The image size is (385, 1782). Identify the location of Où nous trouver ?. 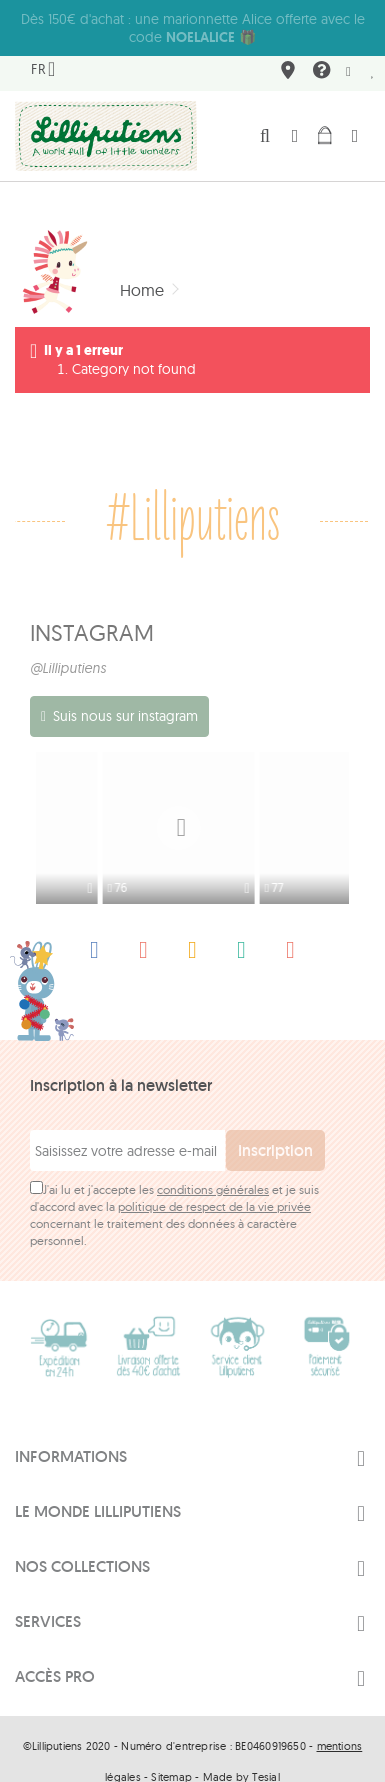
(285, 55).